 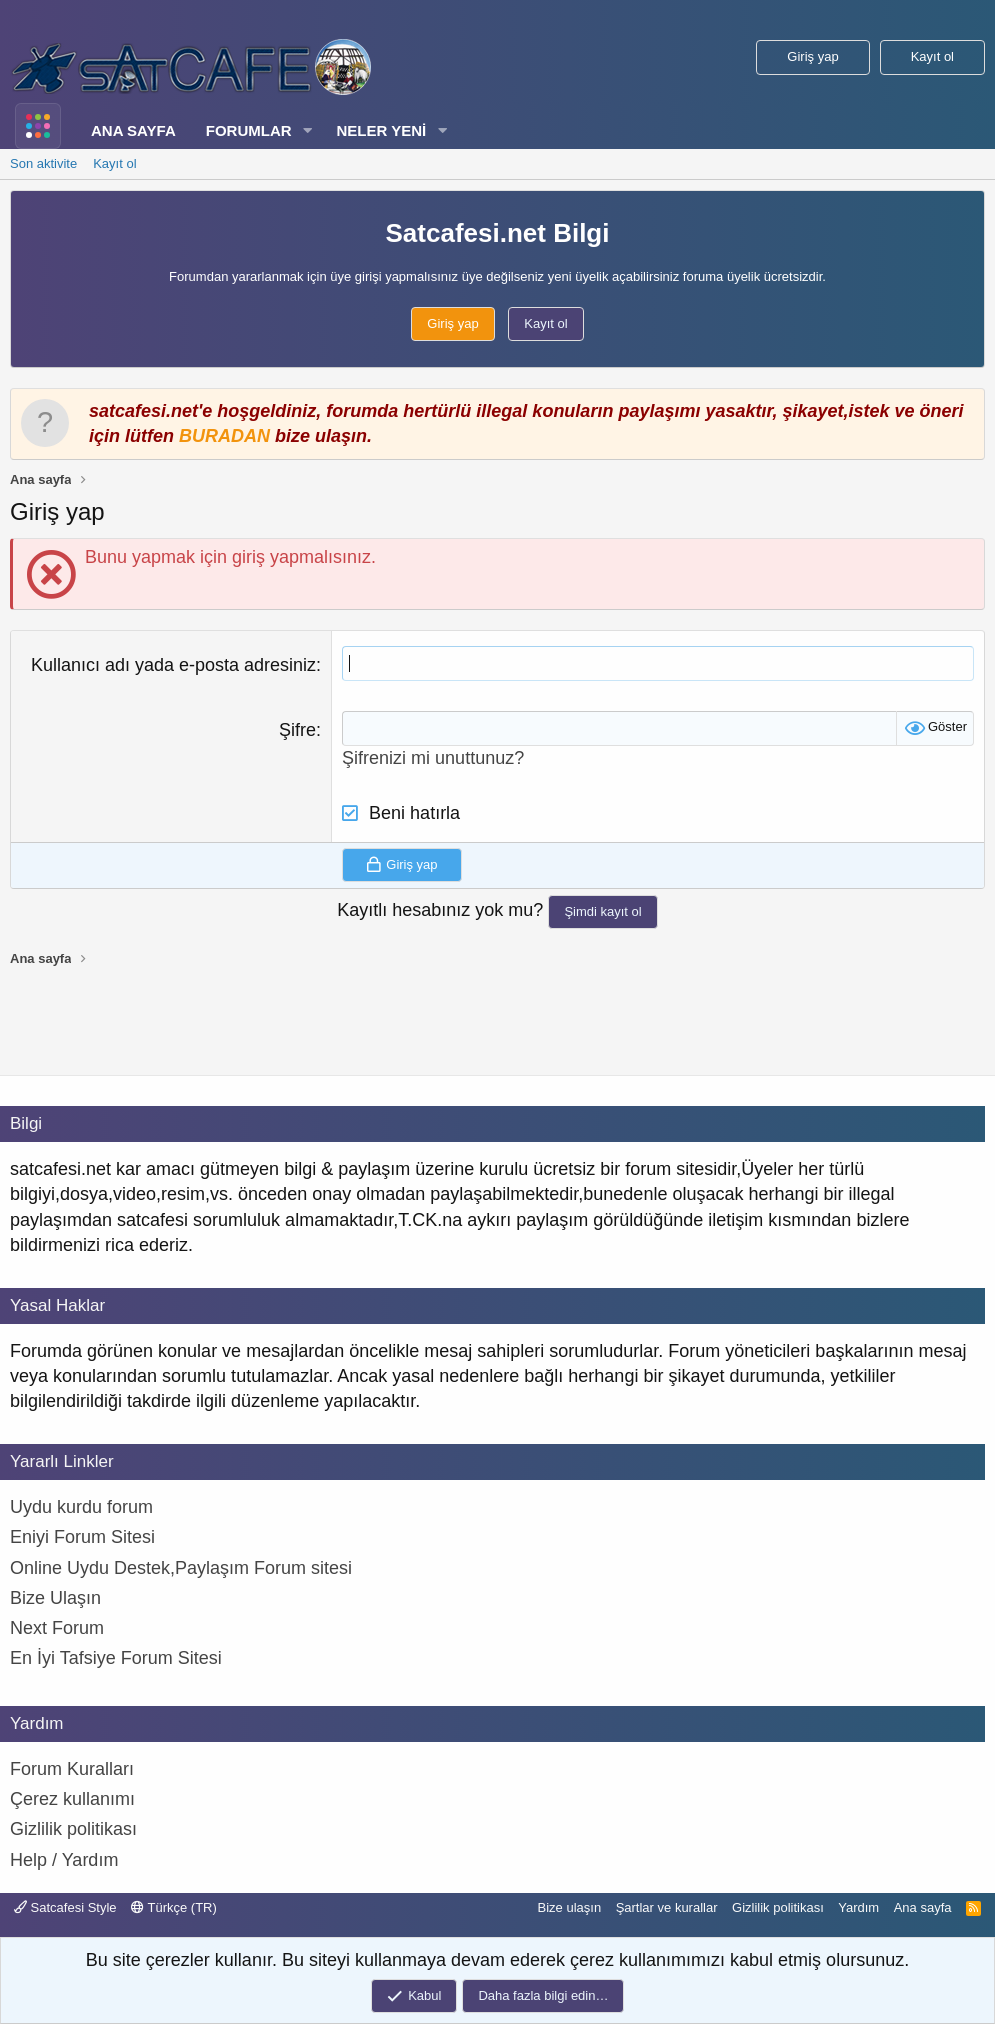 What do you see at coordinates (114, 163) in the screenshot?
I see `Kayıt ol` at bounding box center [114, 163].